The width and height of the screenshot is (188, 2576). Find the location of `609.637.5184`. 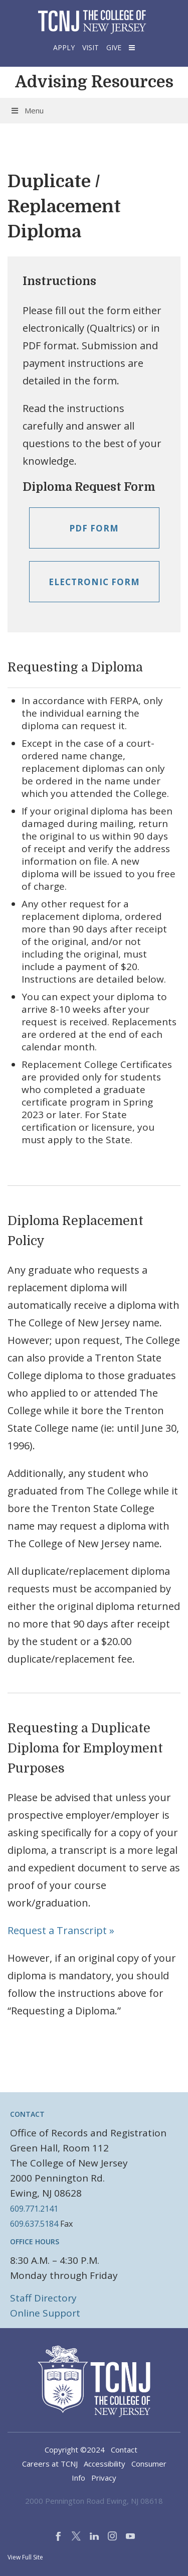

609.637.5184 is located at coordinates (34, 2223).